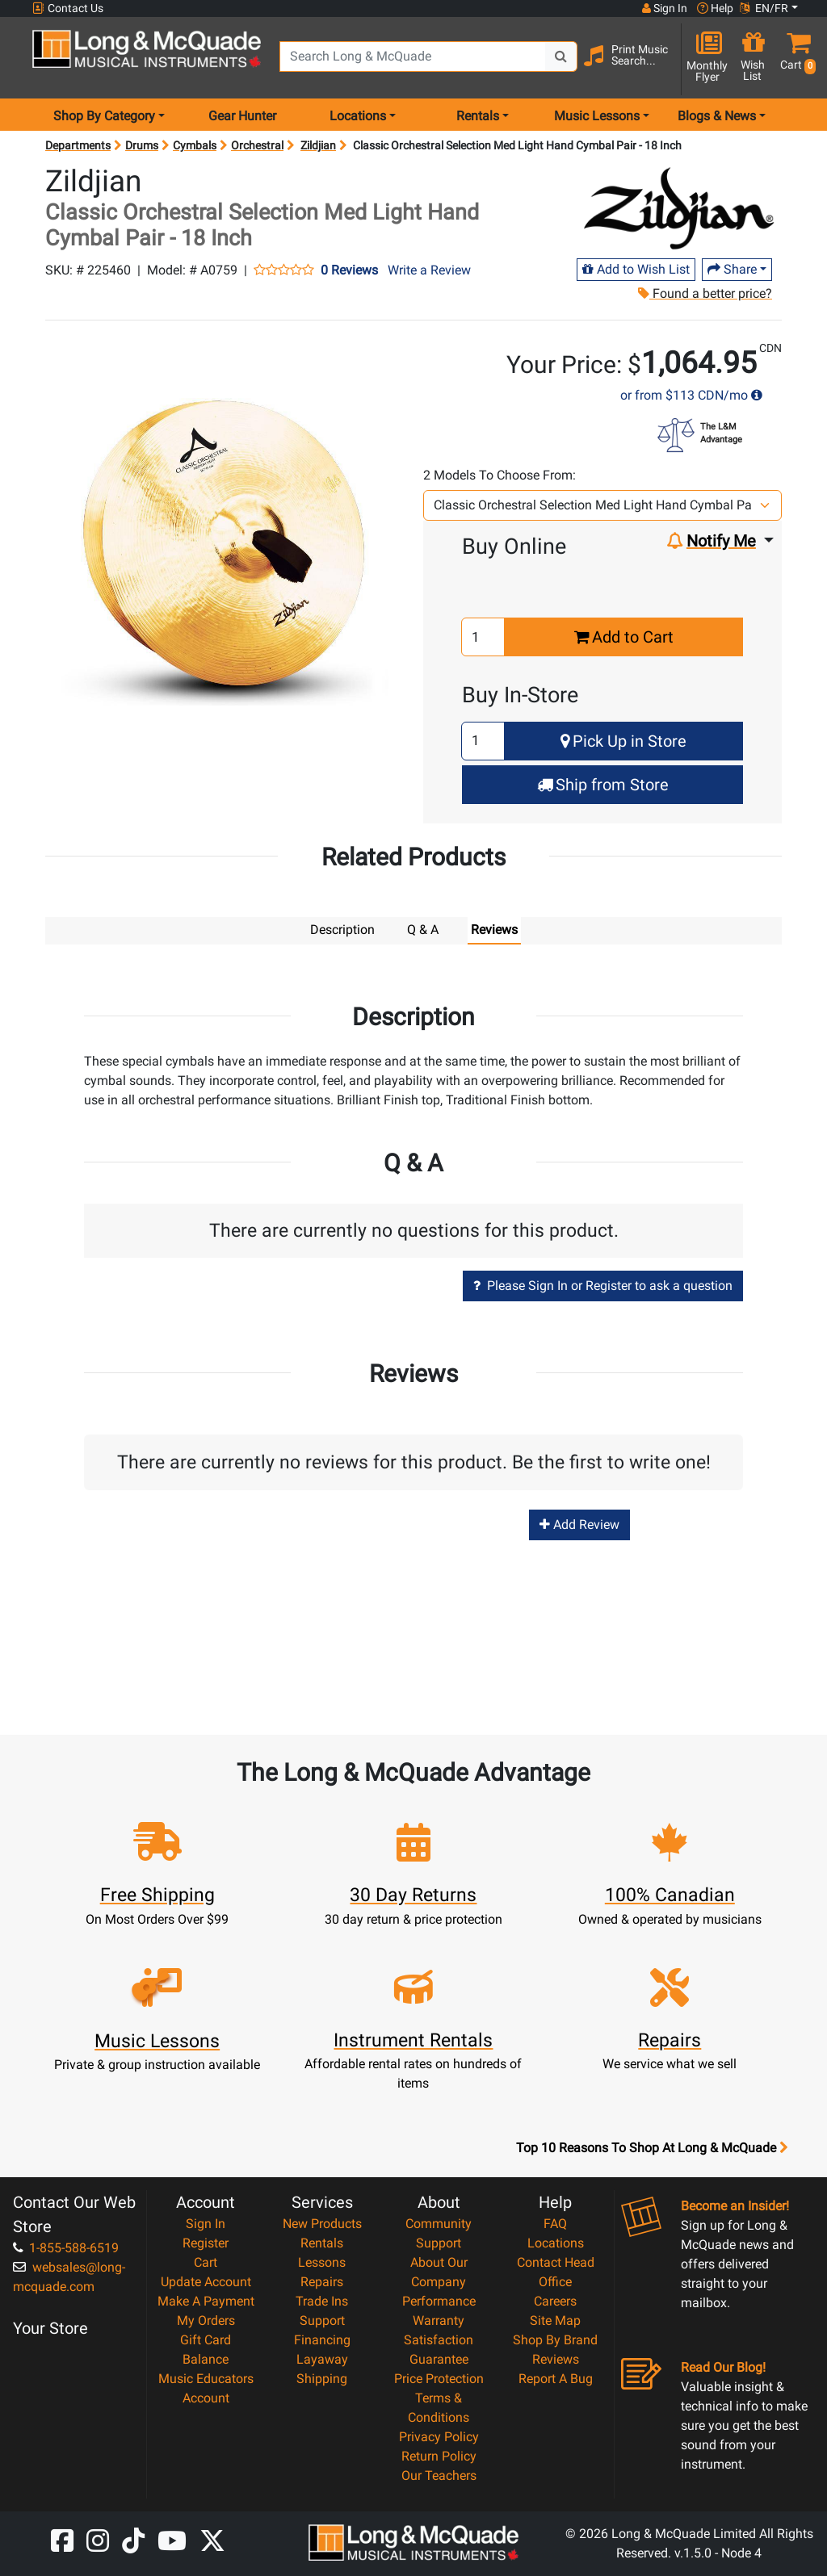  What do you see at coordinates (141, 145) in the screenshot?
I see `Drums` at bounding box center [141, 145].